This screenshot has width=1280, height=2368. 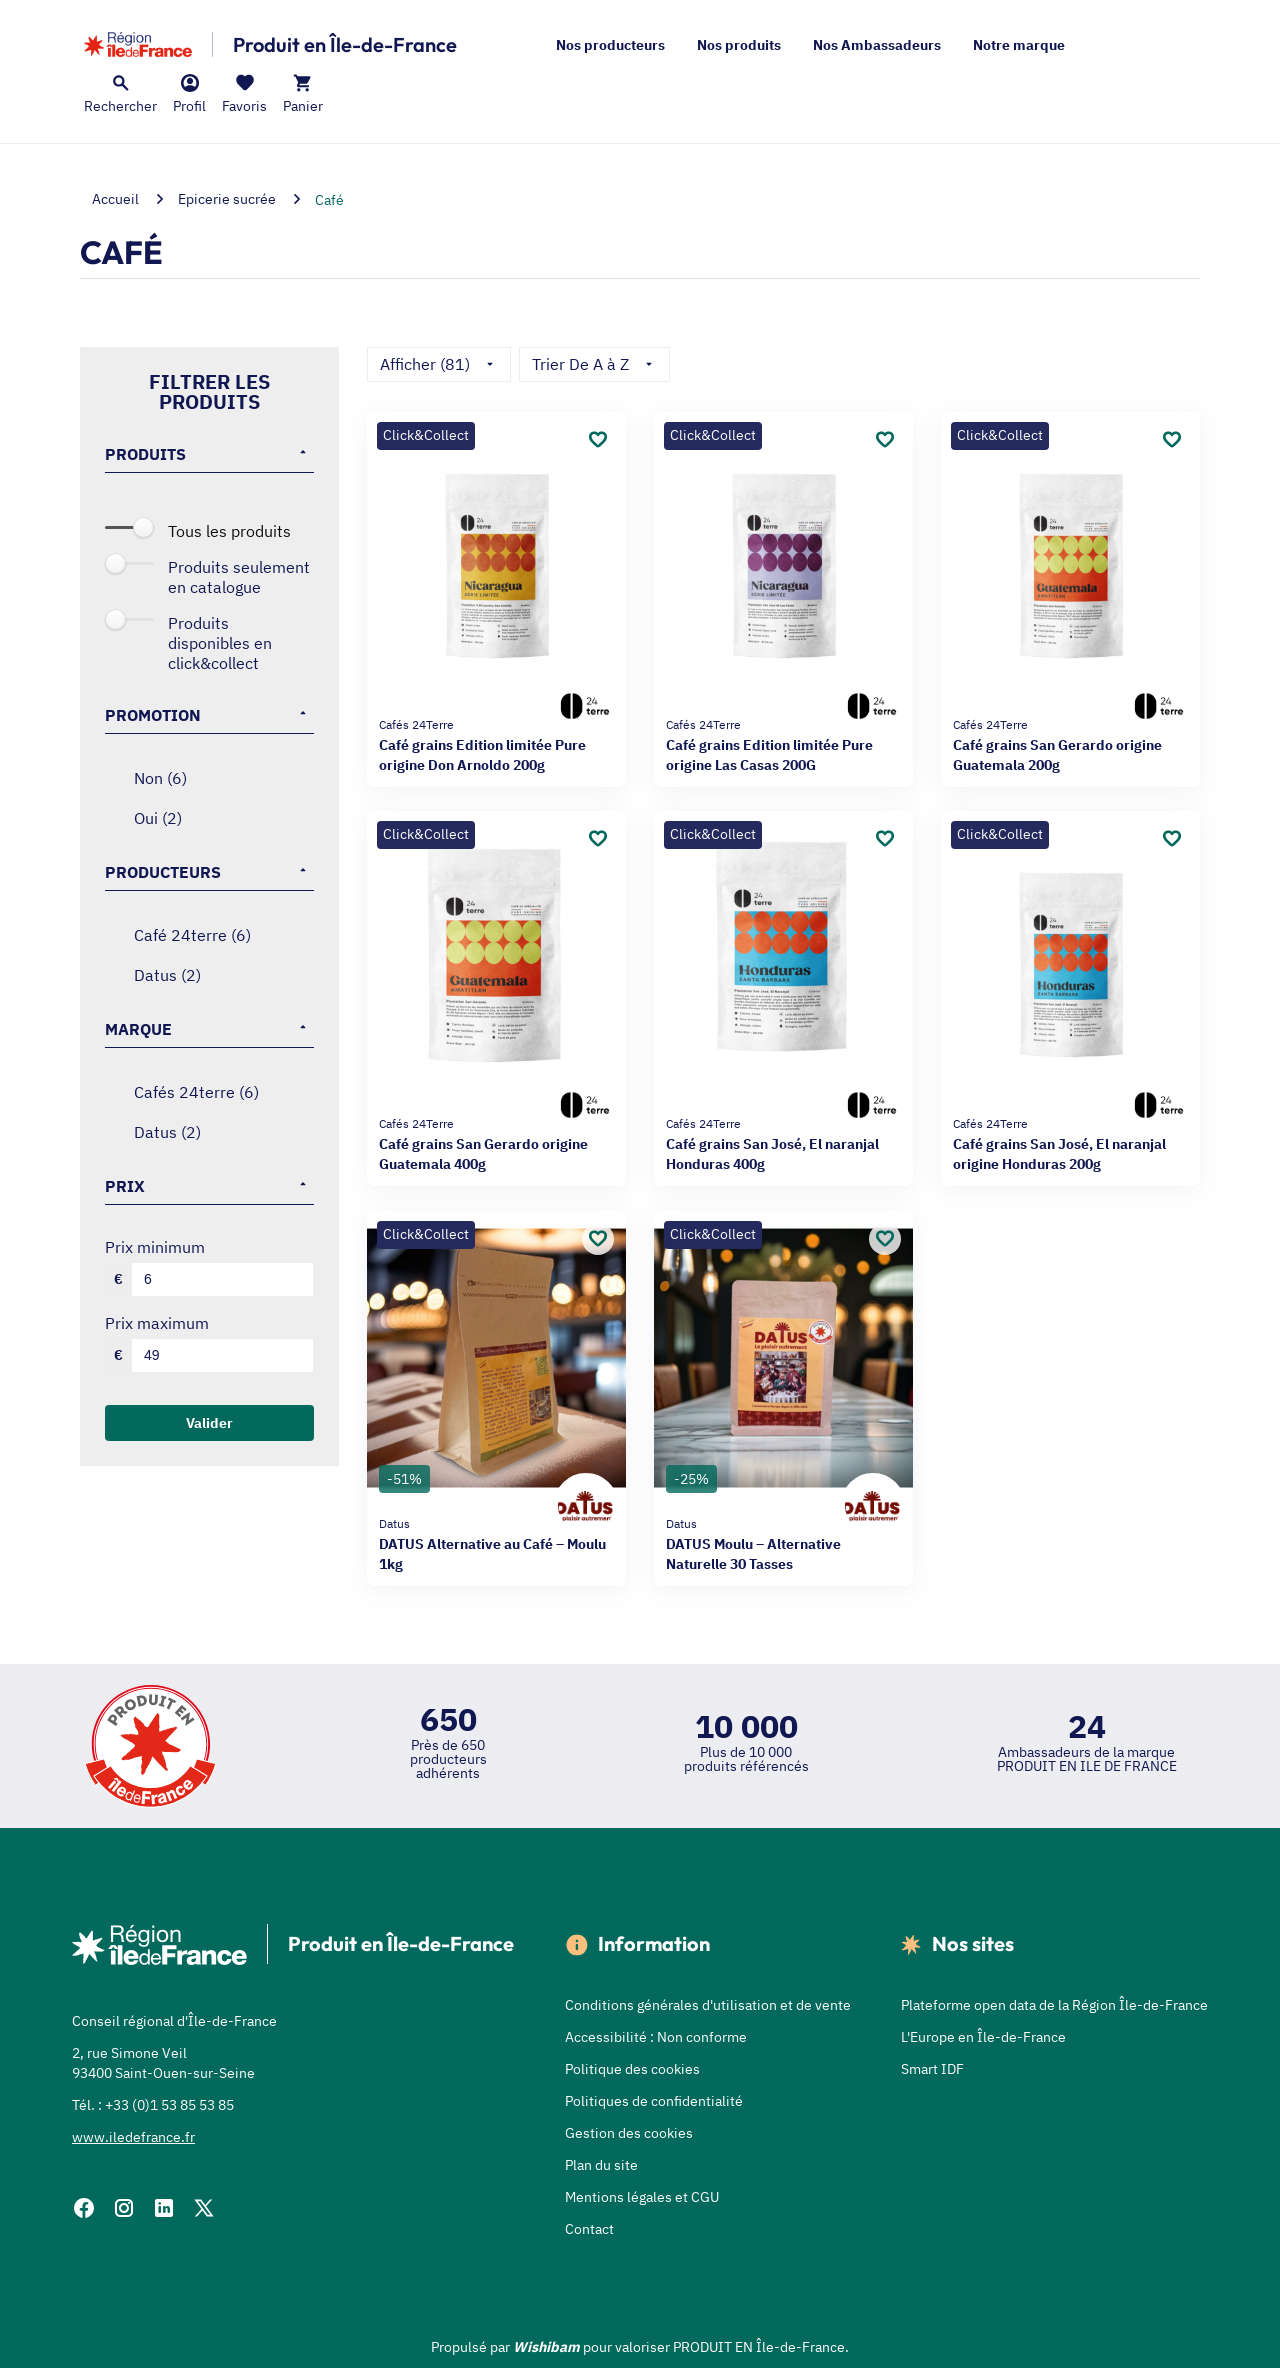 What do you see at coordinates (439, 364) in the screenshot?
I see `Afficher (81)` at bounding box center [439, 364].